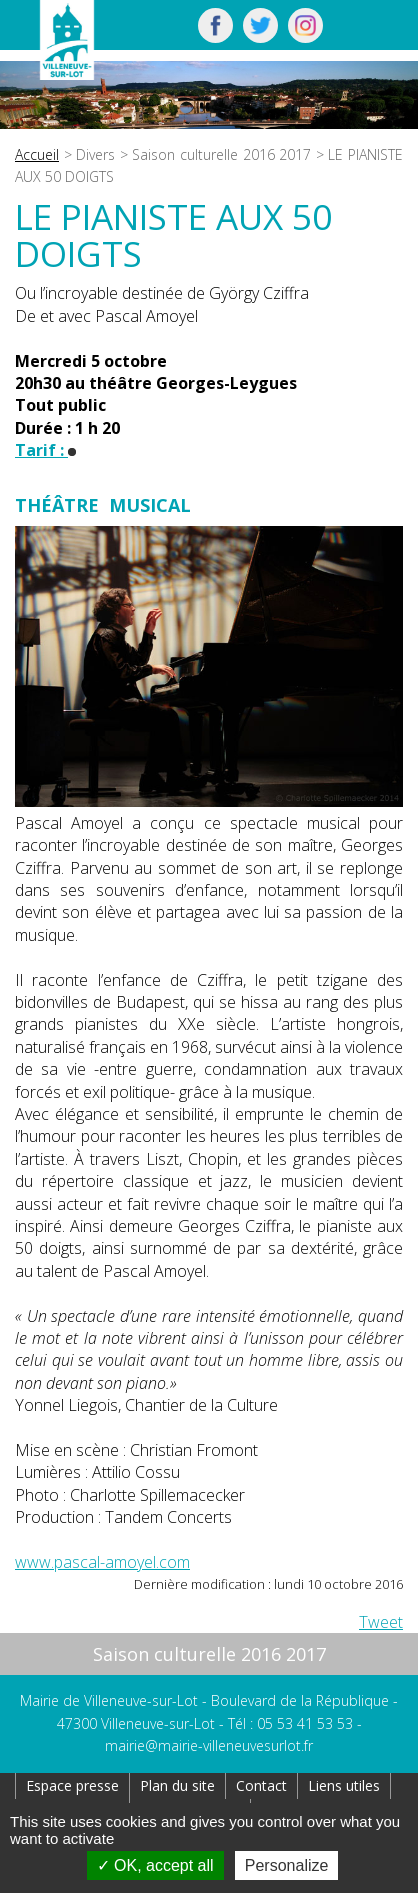  Describe the element at coordinates (155, 1865) in the screenshot. I see `OK, accept all` at that location.